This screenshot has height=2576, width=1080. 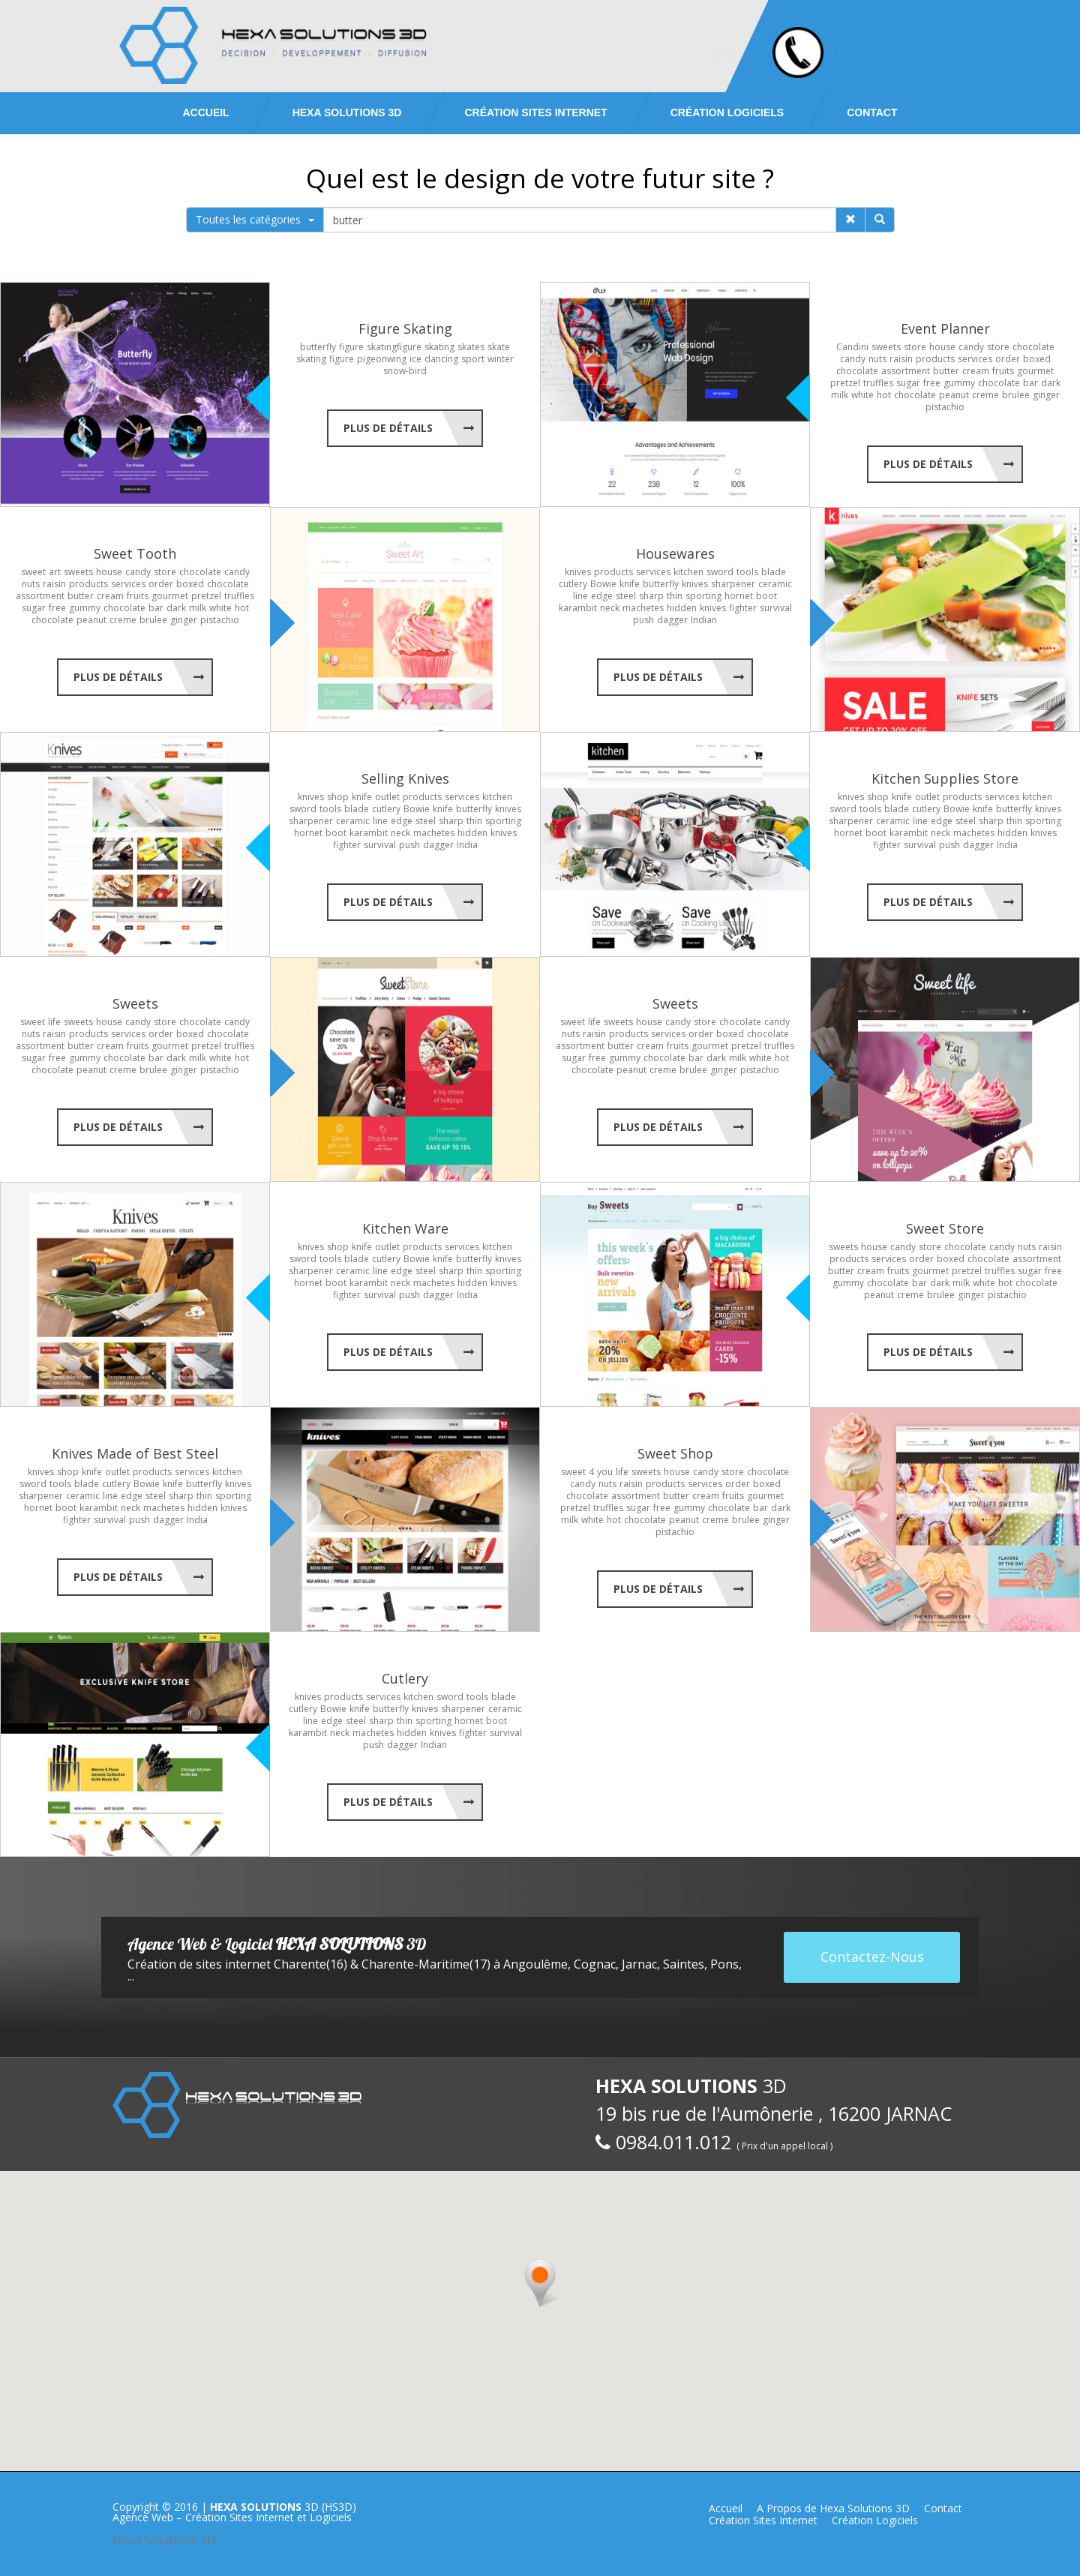 What do you see at coordinates (643, 619) in the screenshot?
I see `push` at bounding box center [643, 619].